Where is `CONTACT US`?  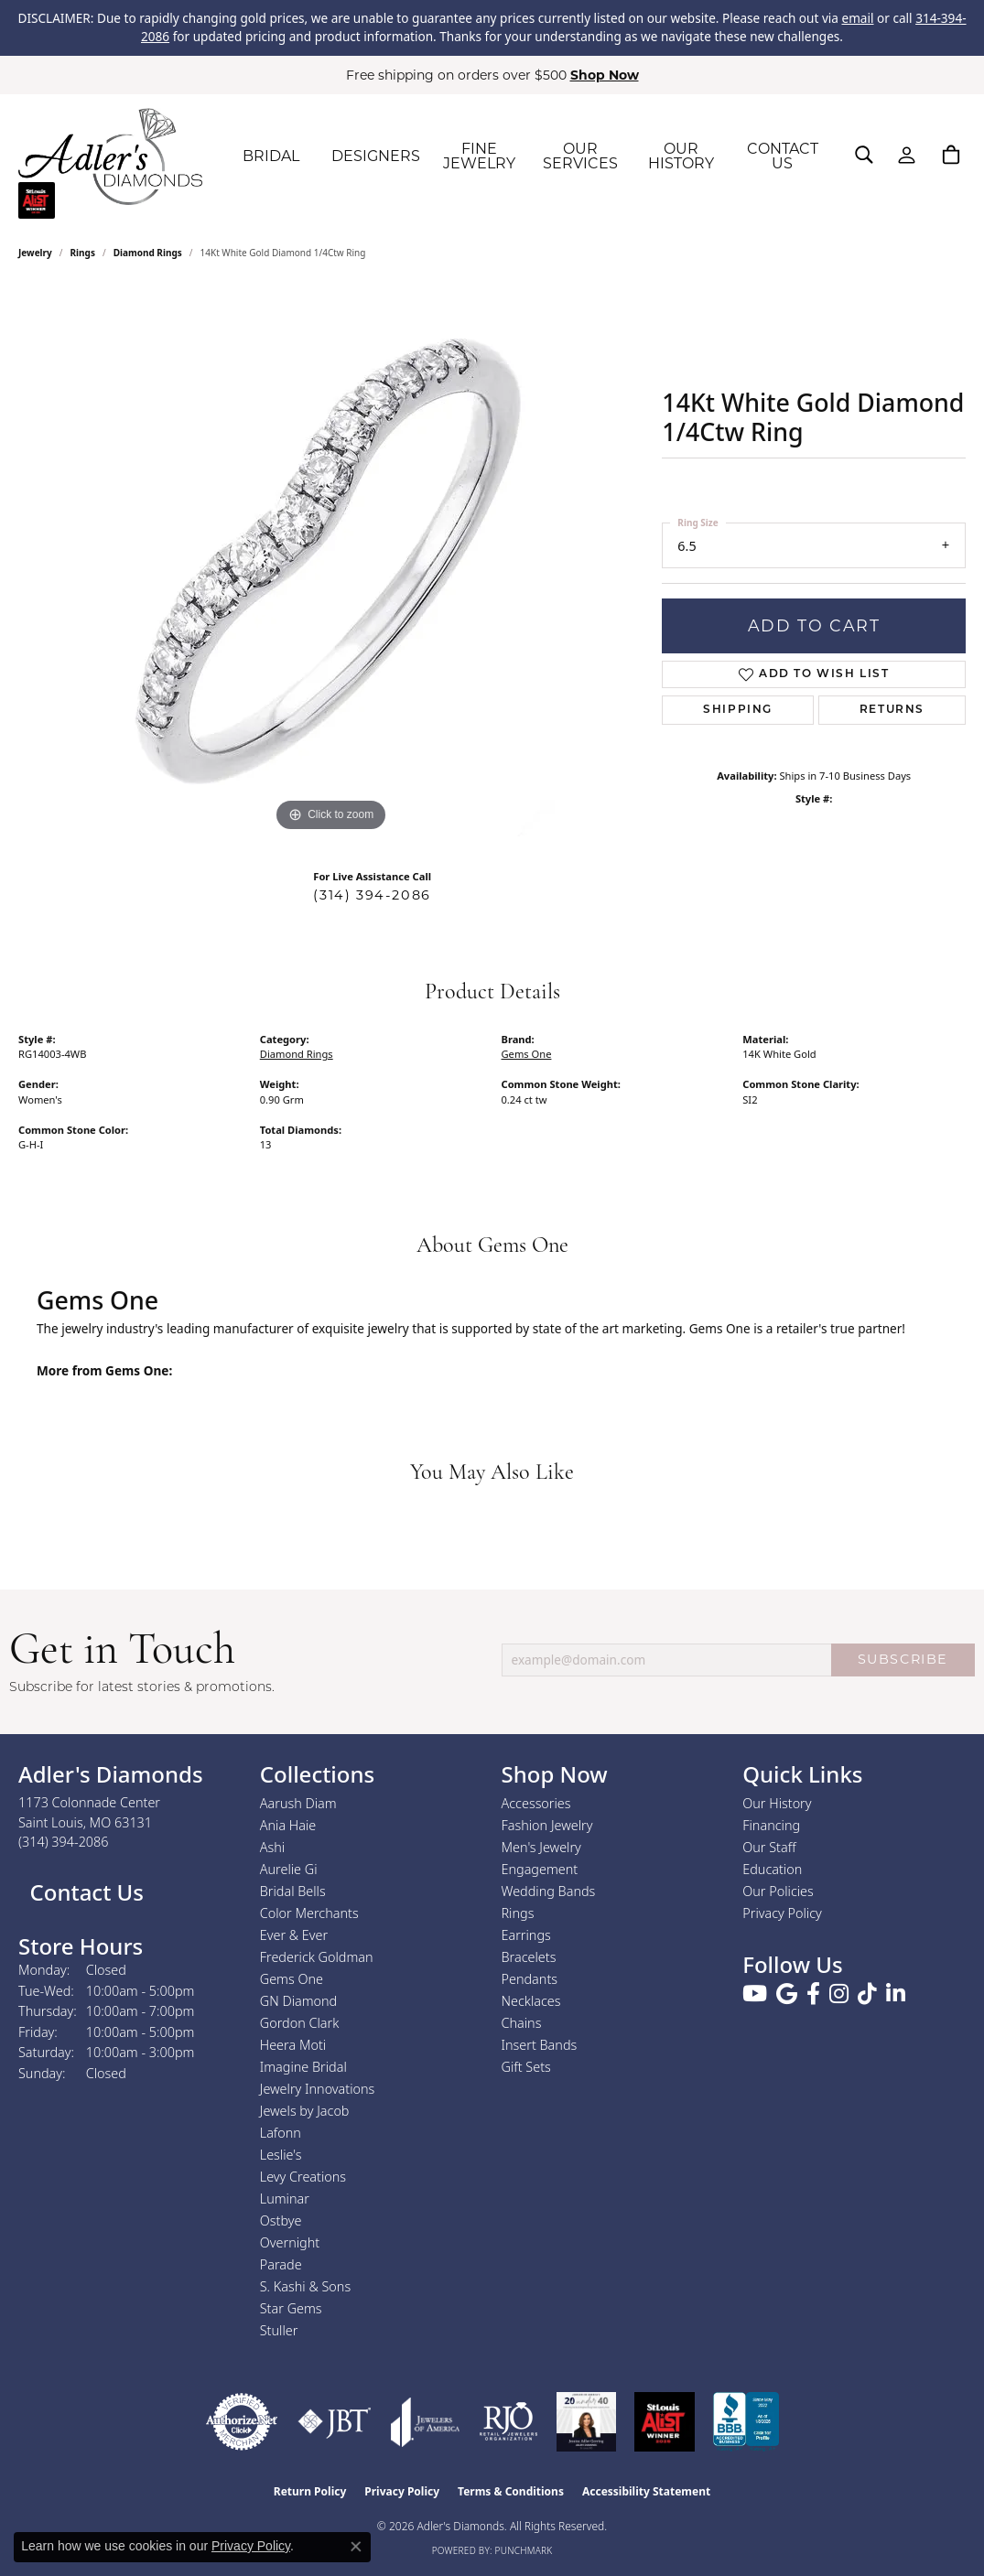 CONTACT US is located at coordinates (782, 156).